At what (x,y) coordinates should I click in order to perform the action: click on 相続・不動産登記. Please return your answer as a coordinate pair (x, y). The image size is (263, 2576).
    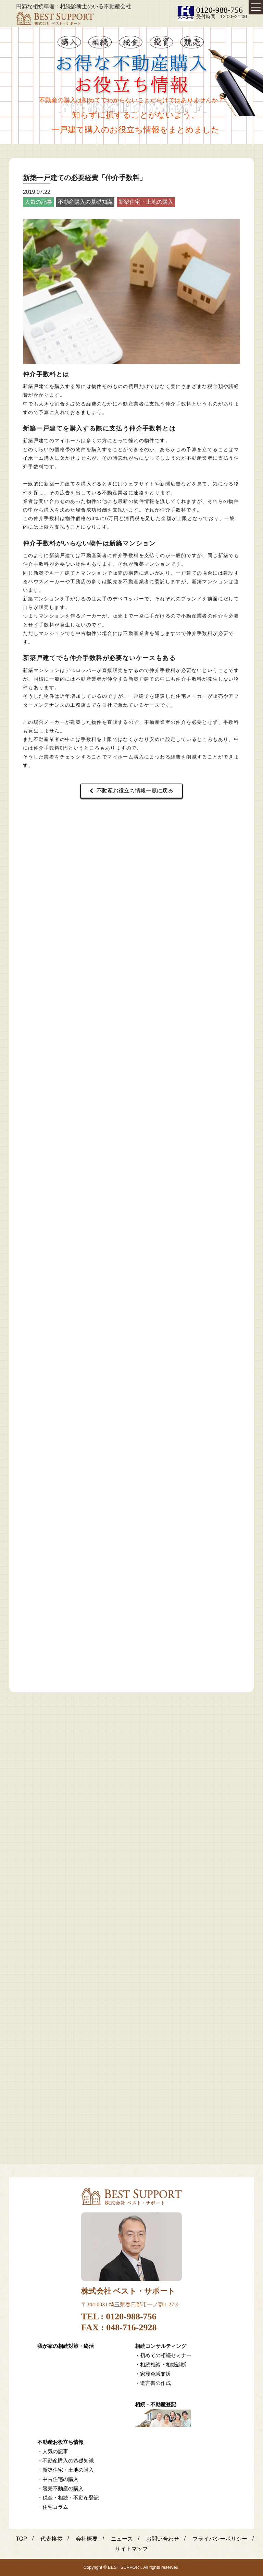
    Looking at the image, I should click on (155, 2404).